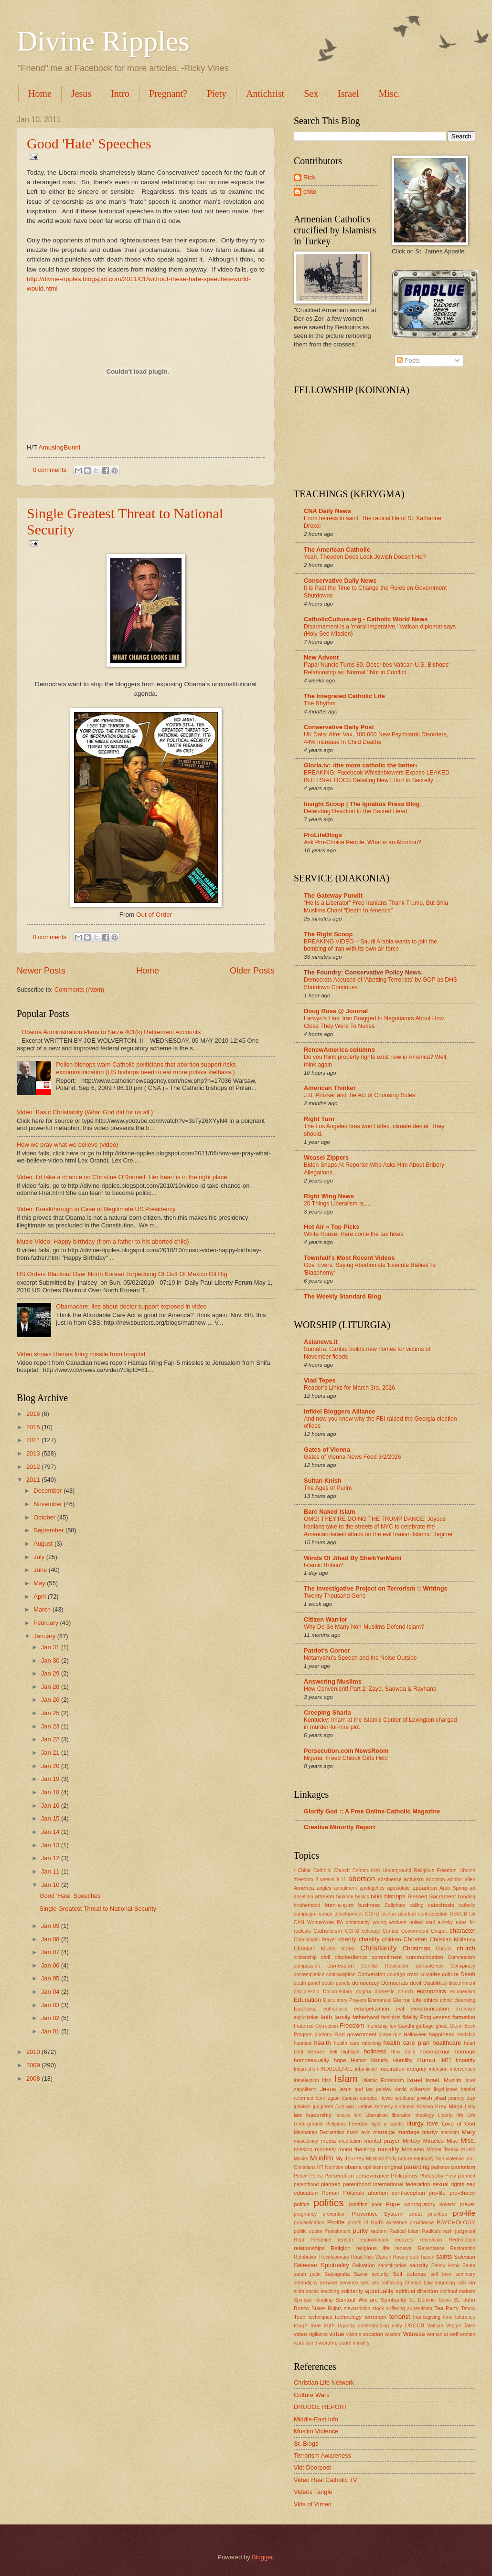 This screenshot has width=492, height=2576. What do you see at coordinates (356, 2149) in the screenshot?
I see `moral theology` at bounding box center [356, 2149].